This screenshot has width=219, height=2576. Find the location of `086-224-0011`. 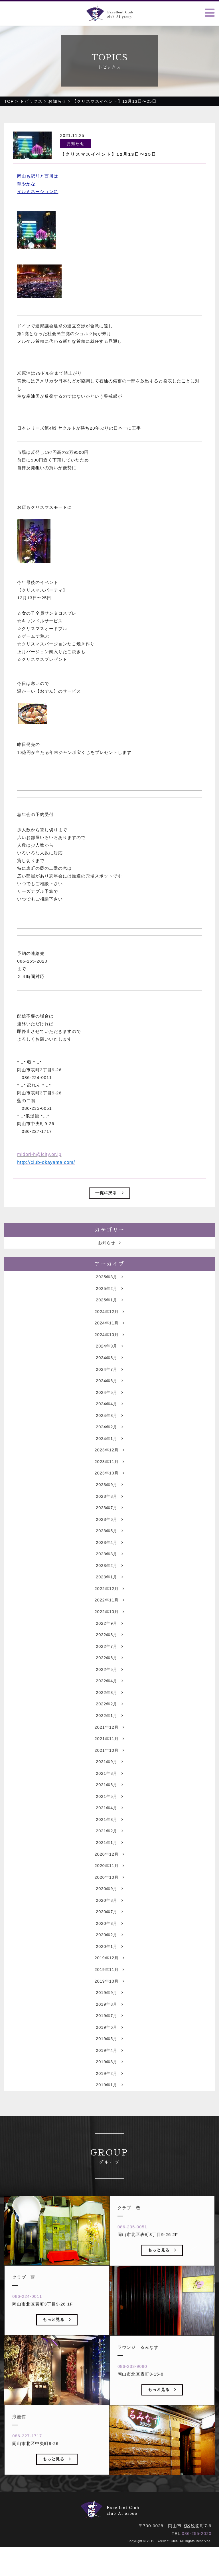

086-224-0011 is located at coordinates (28, 2343).